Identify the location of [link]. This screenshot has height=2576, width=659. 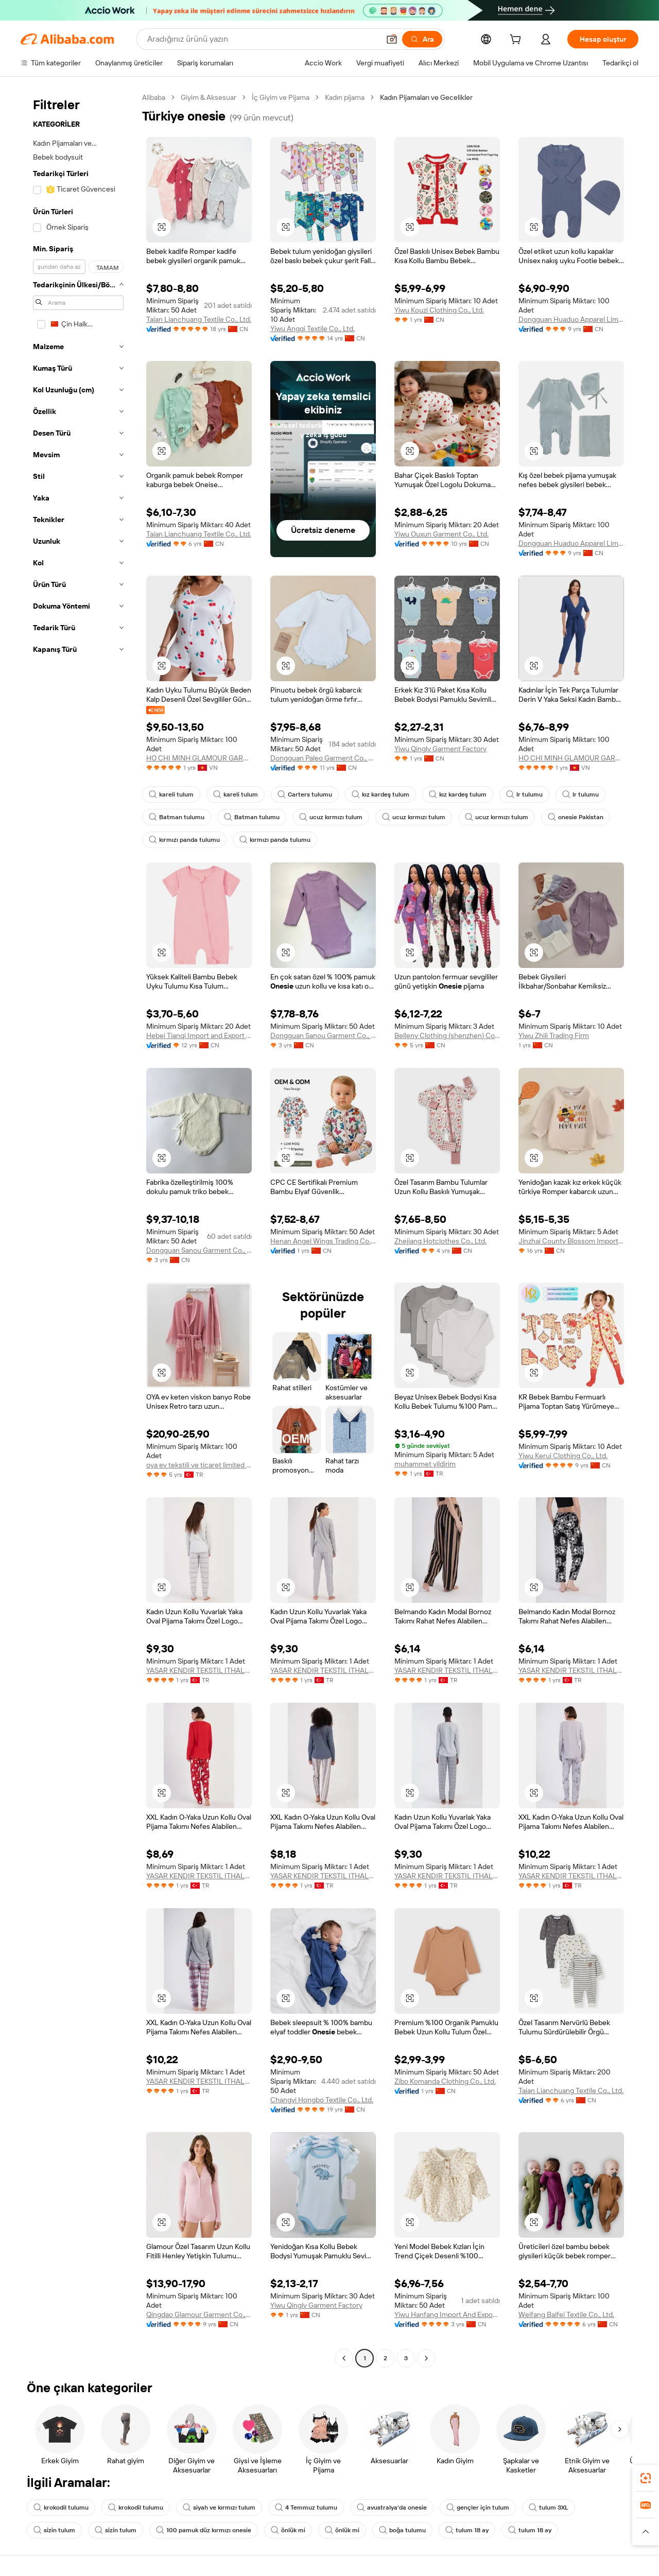
(645, 2478).